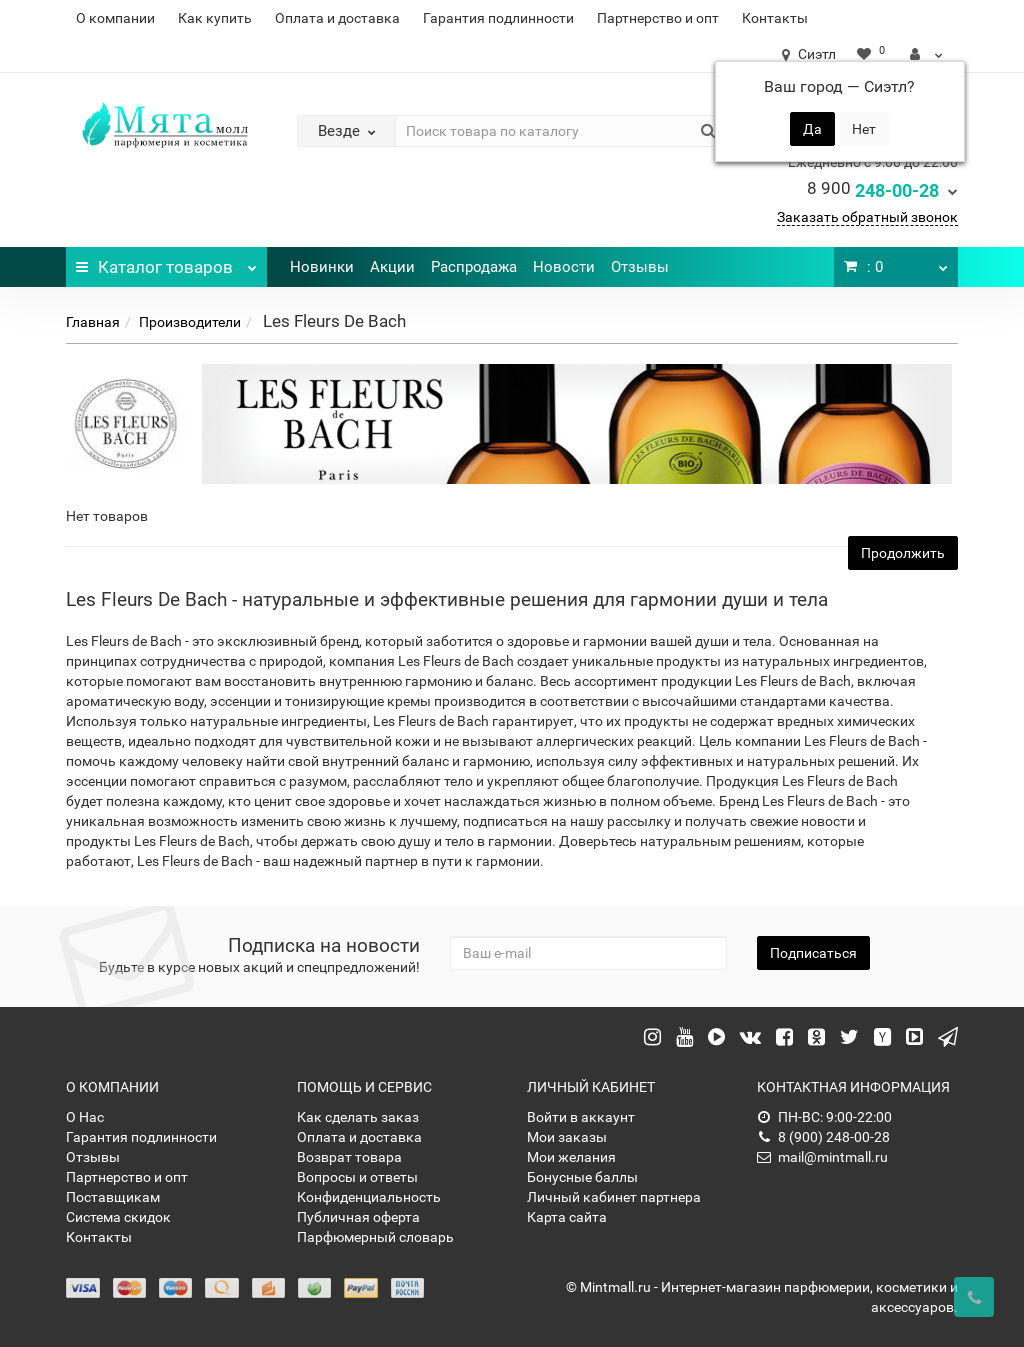 This screenshot has width=1024, height=1347. I want to click on О компании, so click(115, 18).